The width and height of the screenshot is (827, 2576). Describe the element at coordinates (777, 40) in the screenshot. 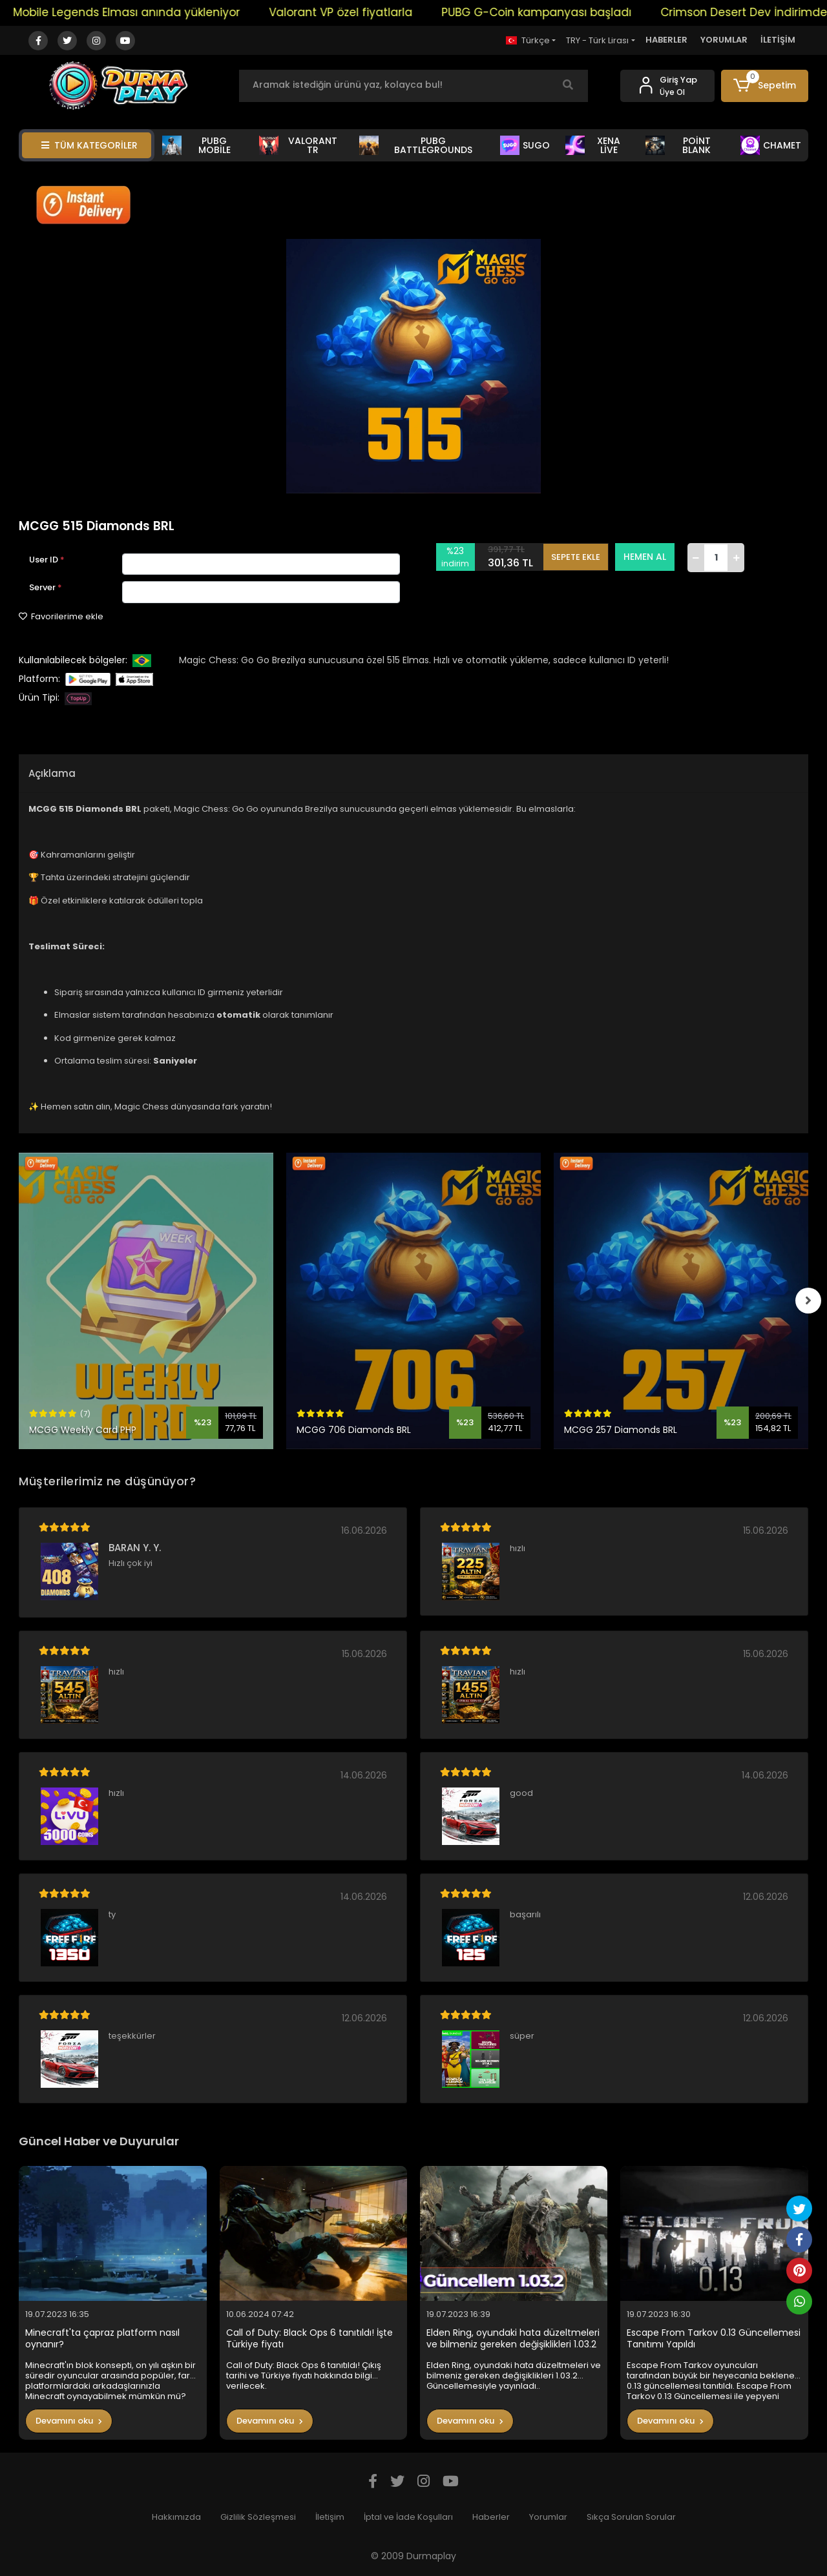

I see `İLETİŞİM` at that location.